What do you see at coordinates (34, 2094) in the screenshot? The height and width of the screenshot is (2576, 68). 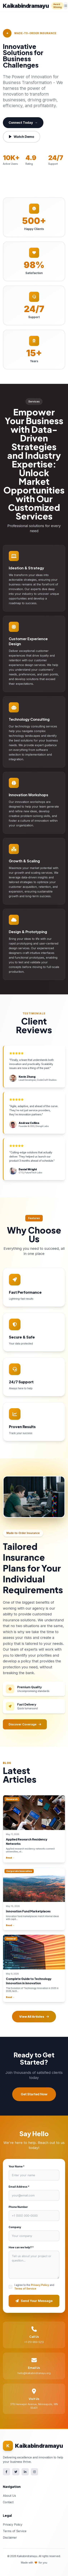 I see `Get Started Now` at bounding box center [34, 2094].